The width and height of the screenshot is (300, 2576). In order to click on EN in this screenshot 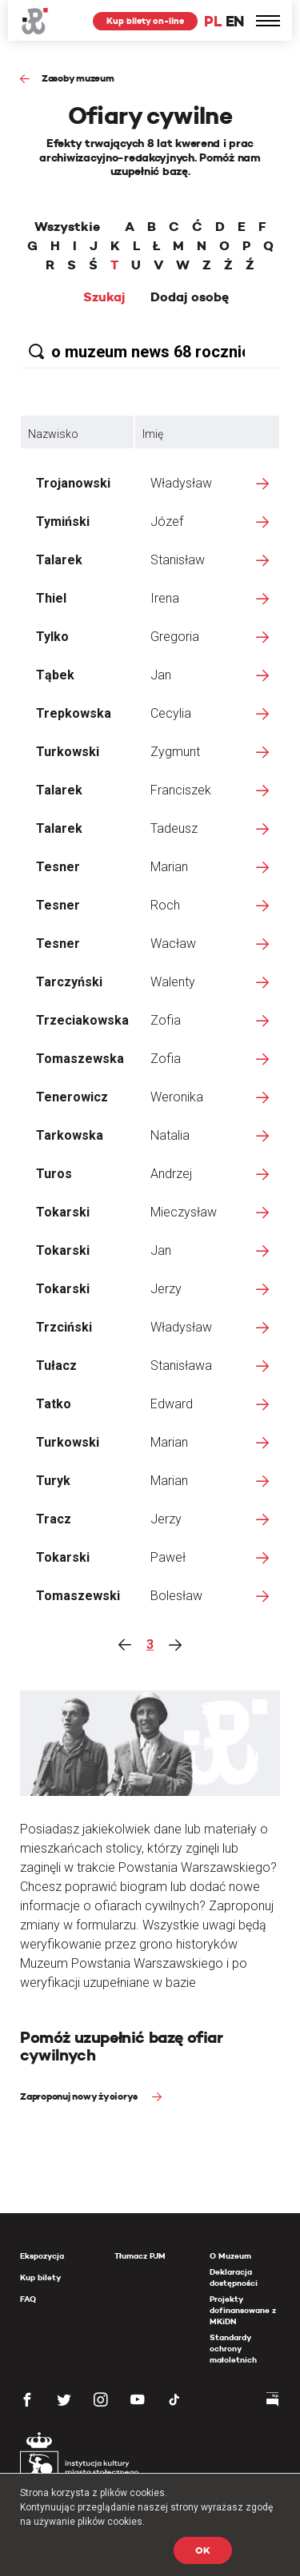, I will do `click(235, 21)`.